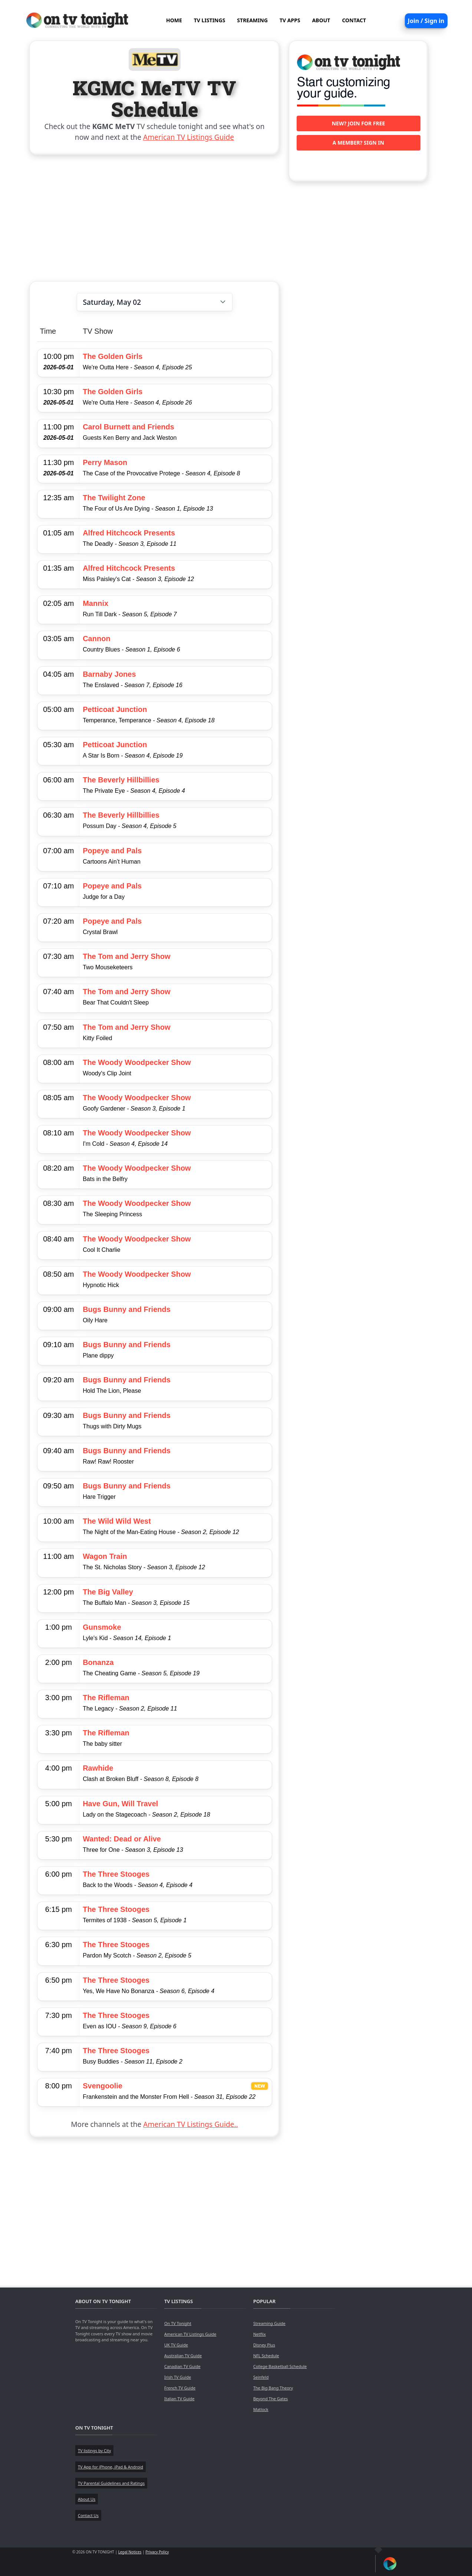 Image resolution: width=472 pixels, height=2576 pixels. What do you see at coordinates (86, 2499) in the screenshot?
I see `About Us` at bounding box center [86, 2499].